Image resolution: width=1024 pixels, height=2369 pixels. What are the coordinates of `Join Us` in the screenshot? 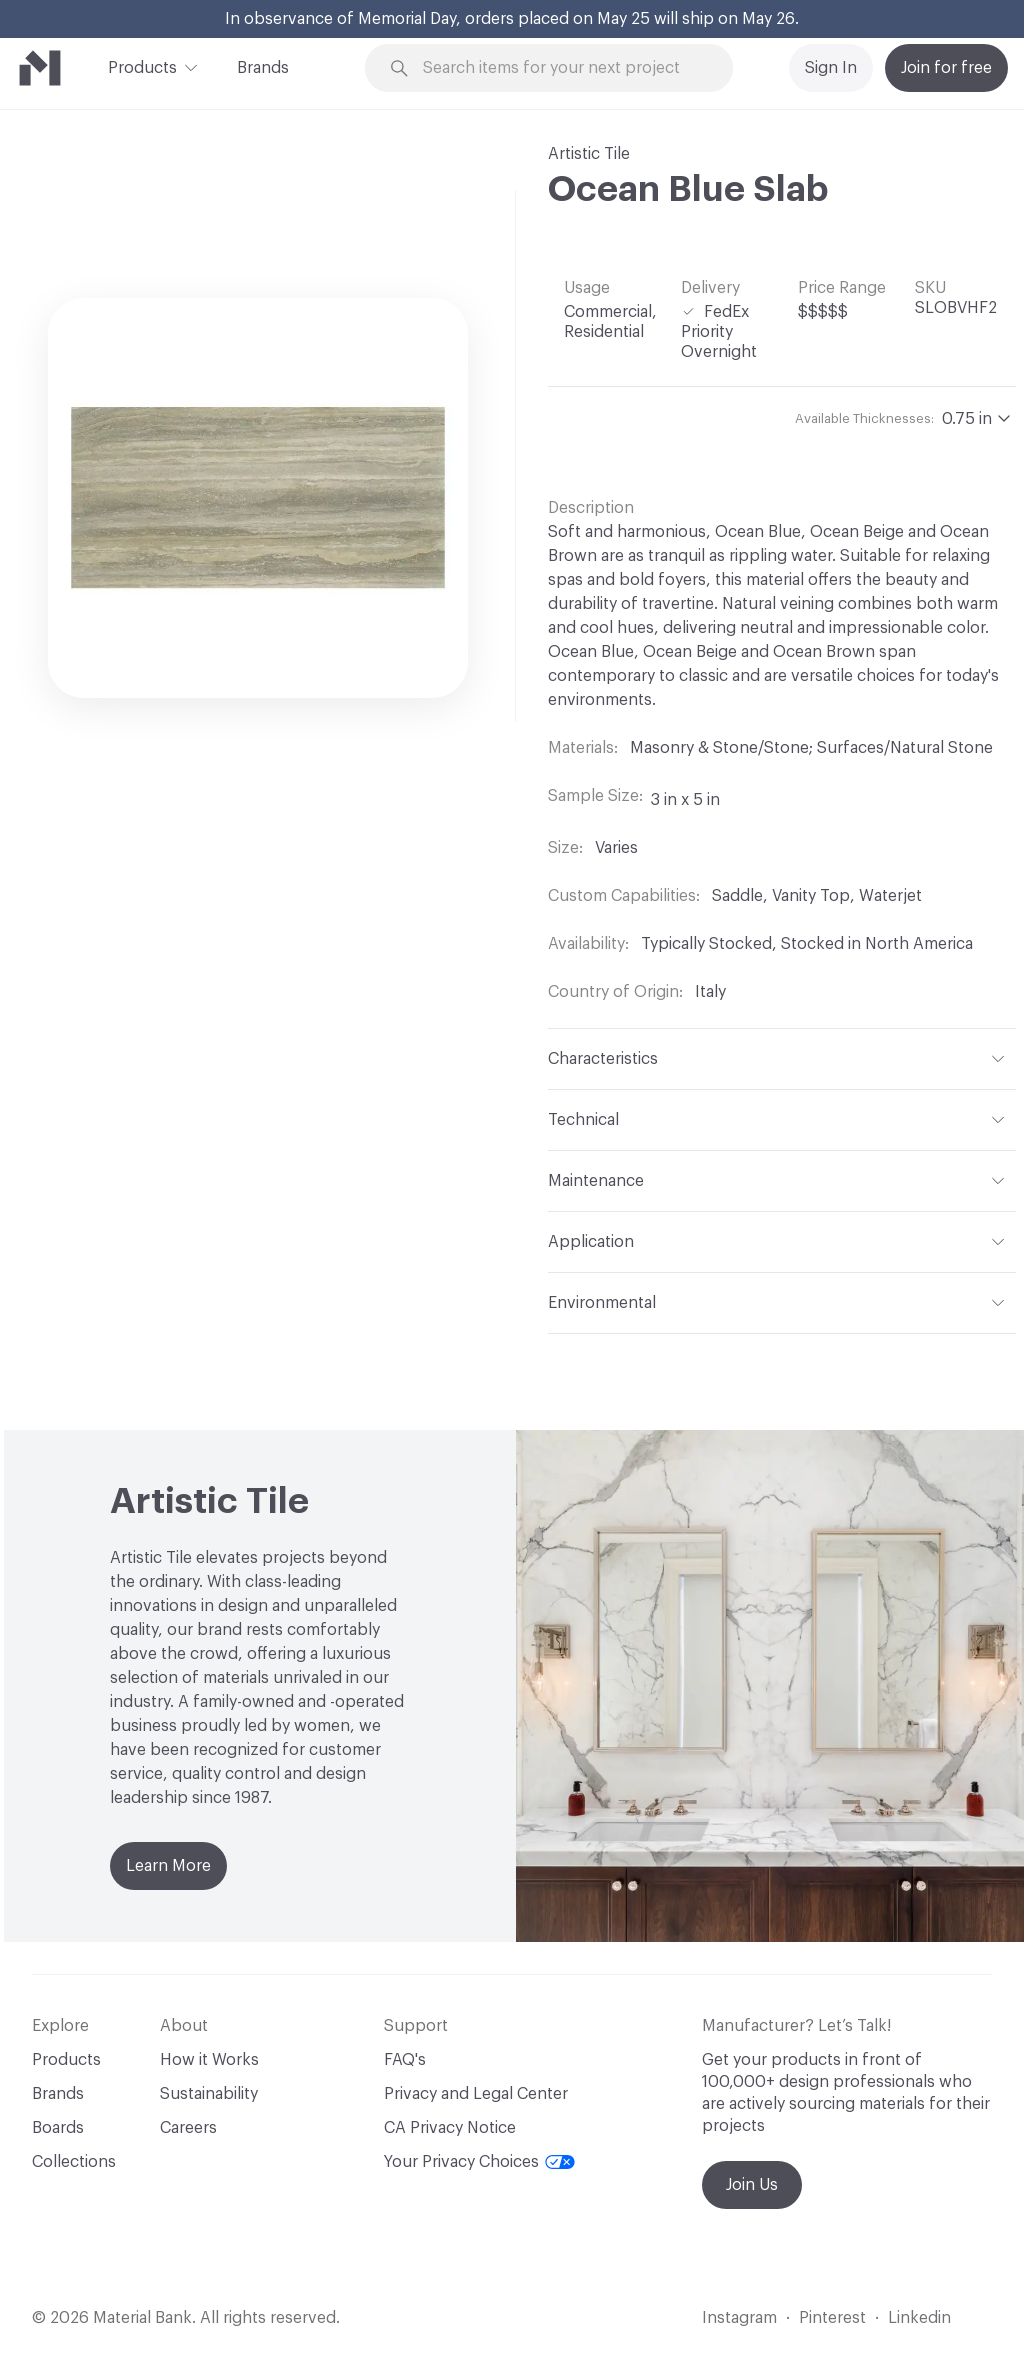 It's located at (752, 2185).